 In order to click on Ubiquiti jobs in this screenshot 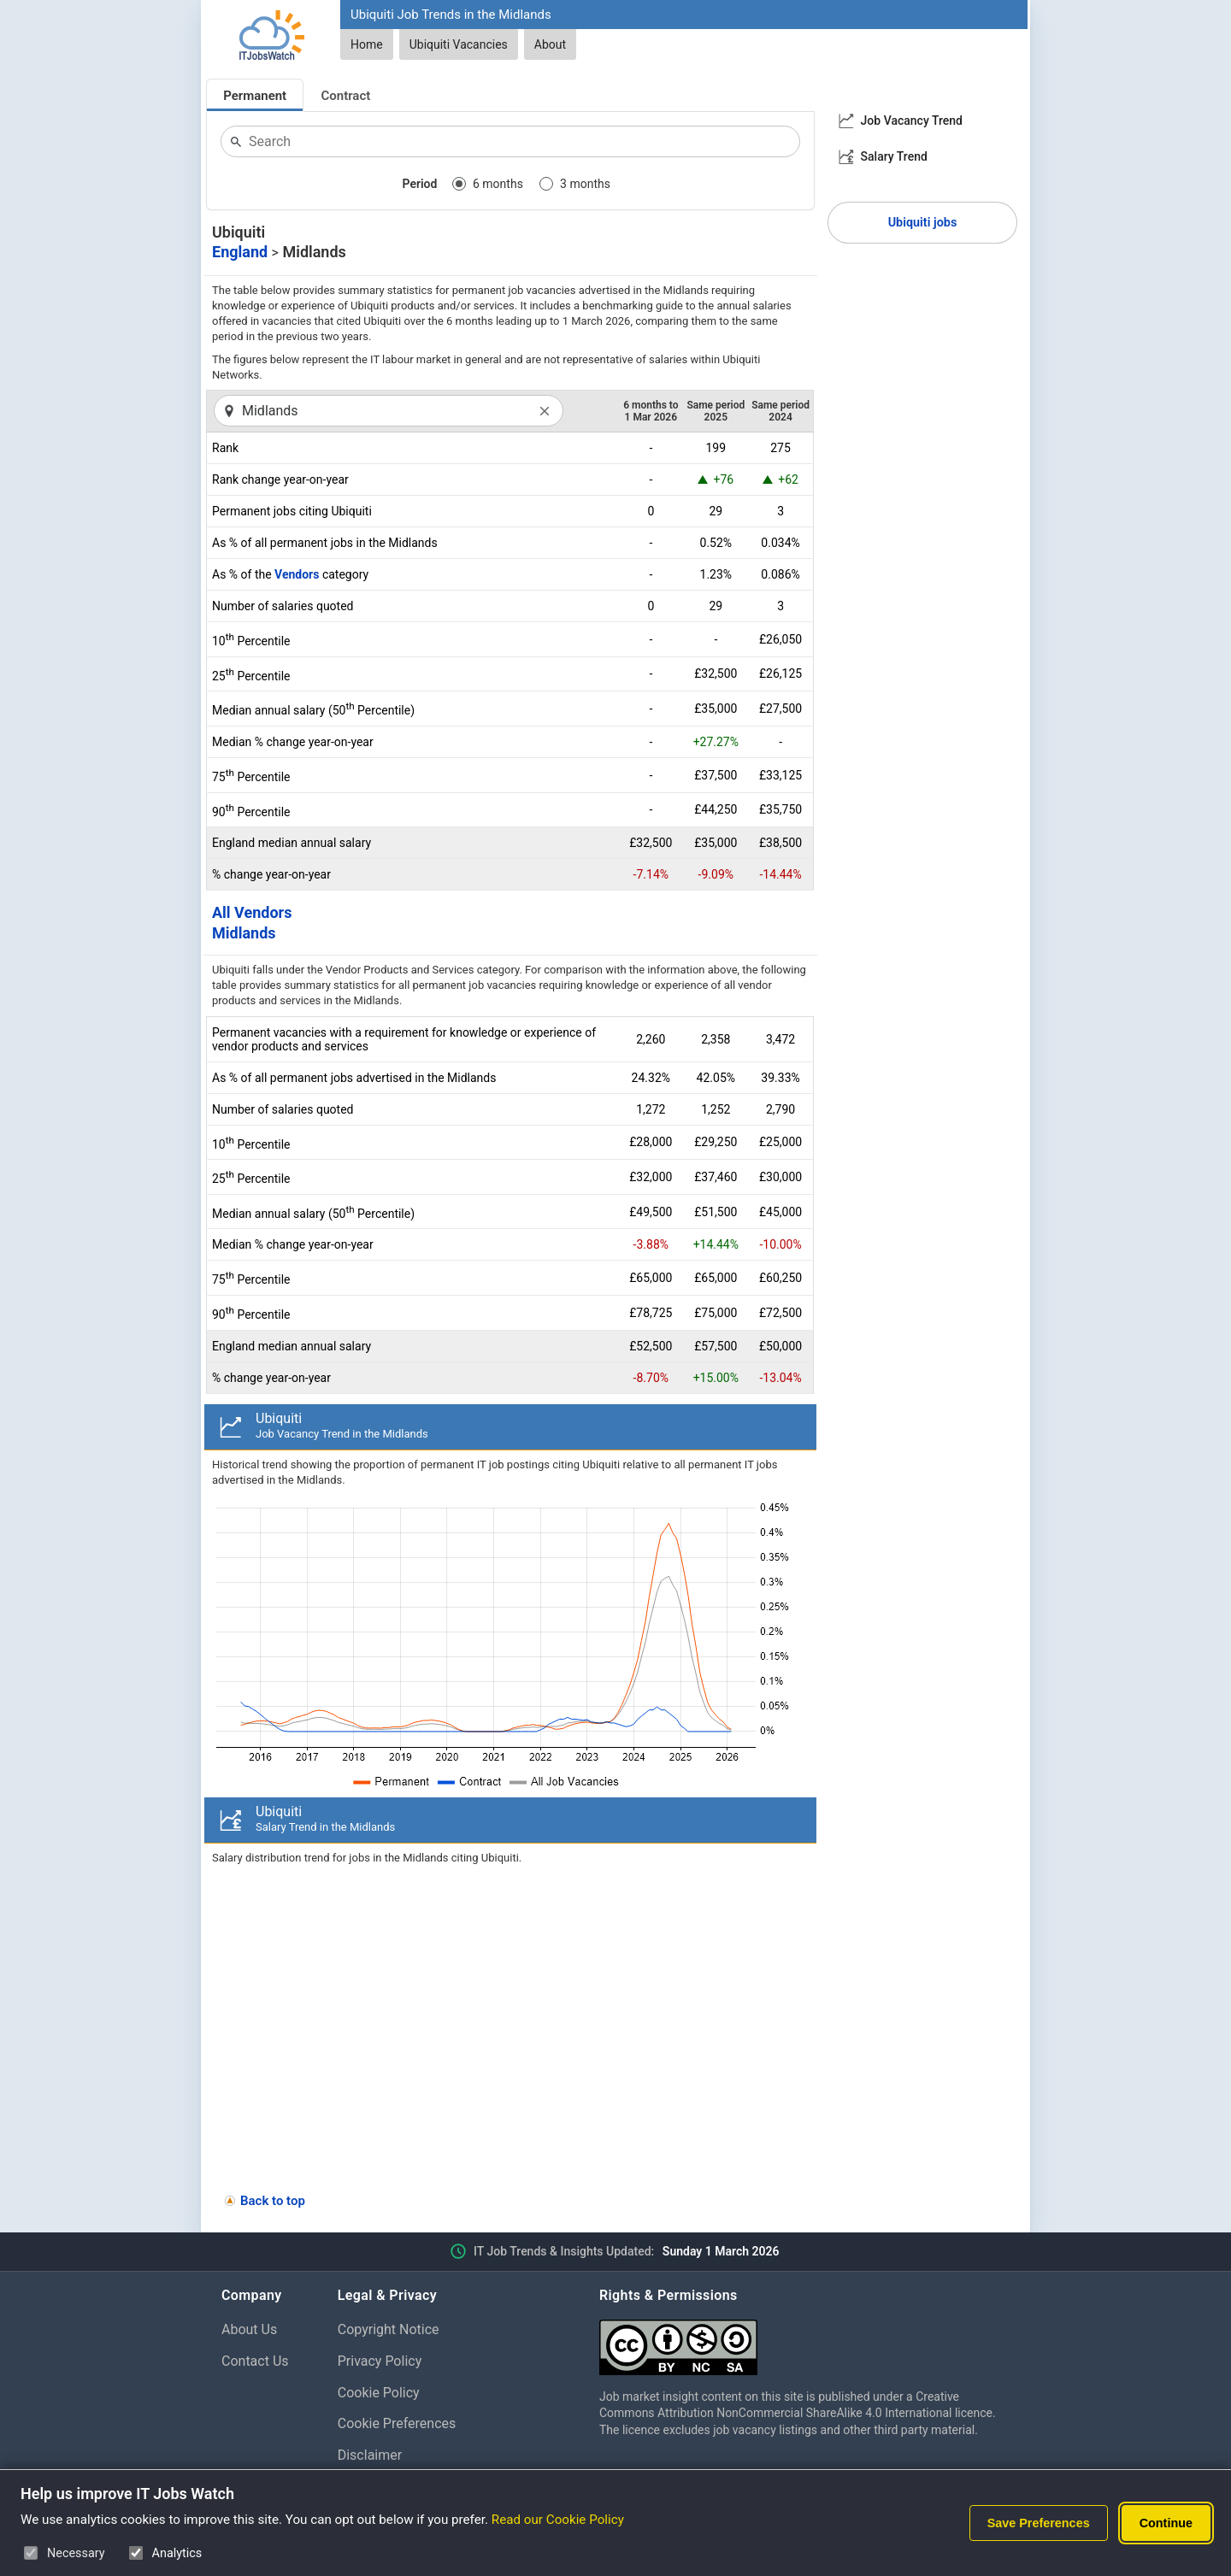, I will do `click(922, 222)`.